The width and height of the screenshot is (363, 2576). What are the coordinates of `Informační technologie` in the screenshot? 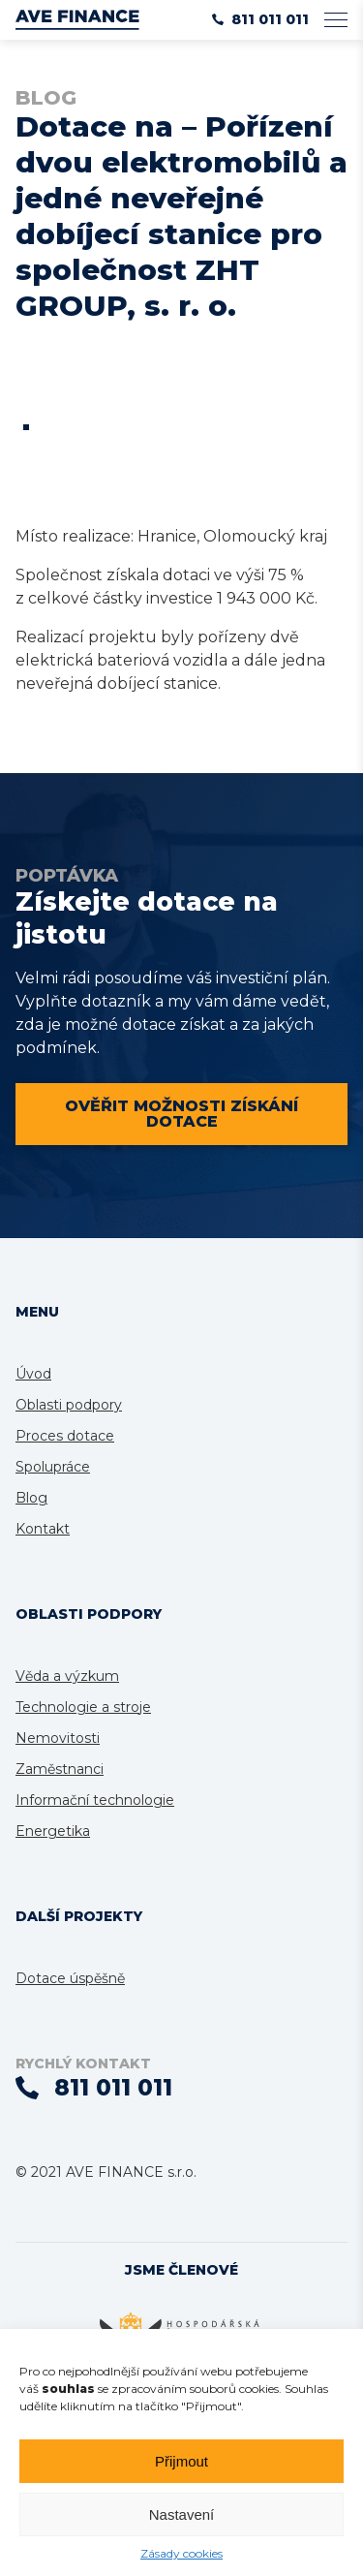 It's located at (94, 1800).